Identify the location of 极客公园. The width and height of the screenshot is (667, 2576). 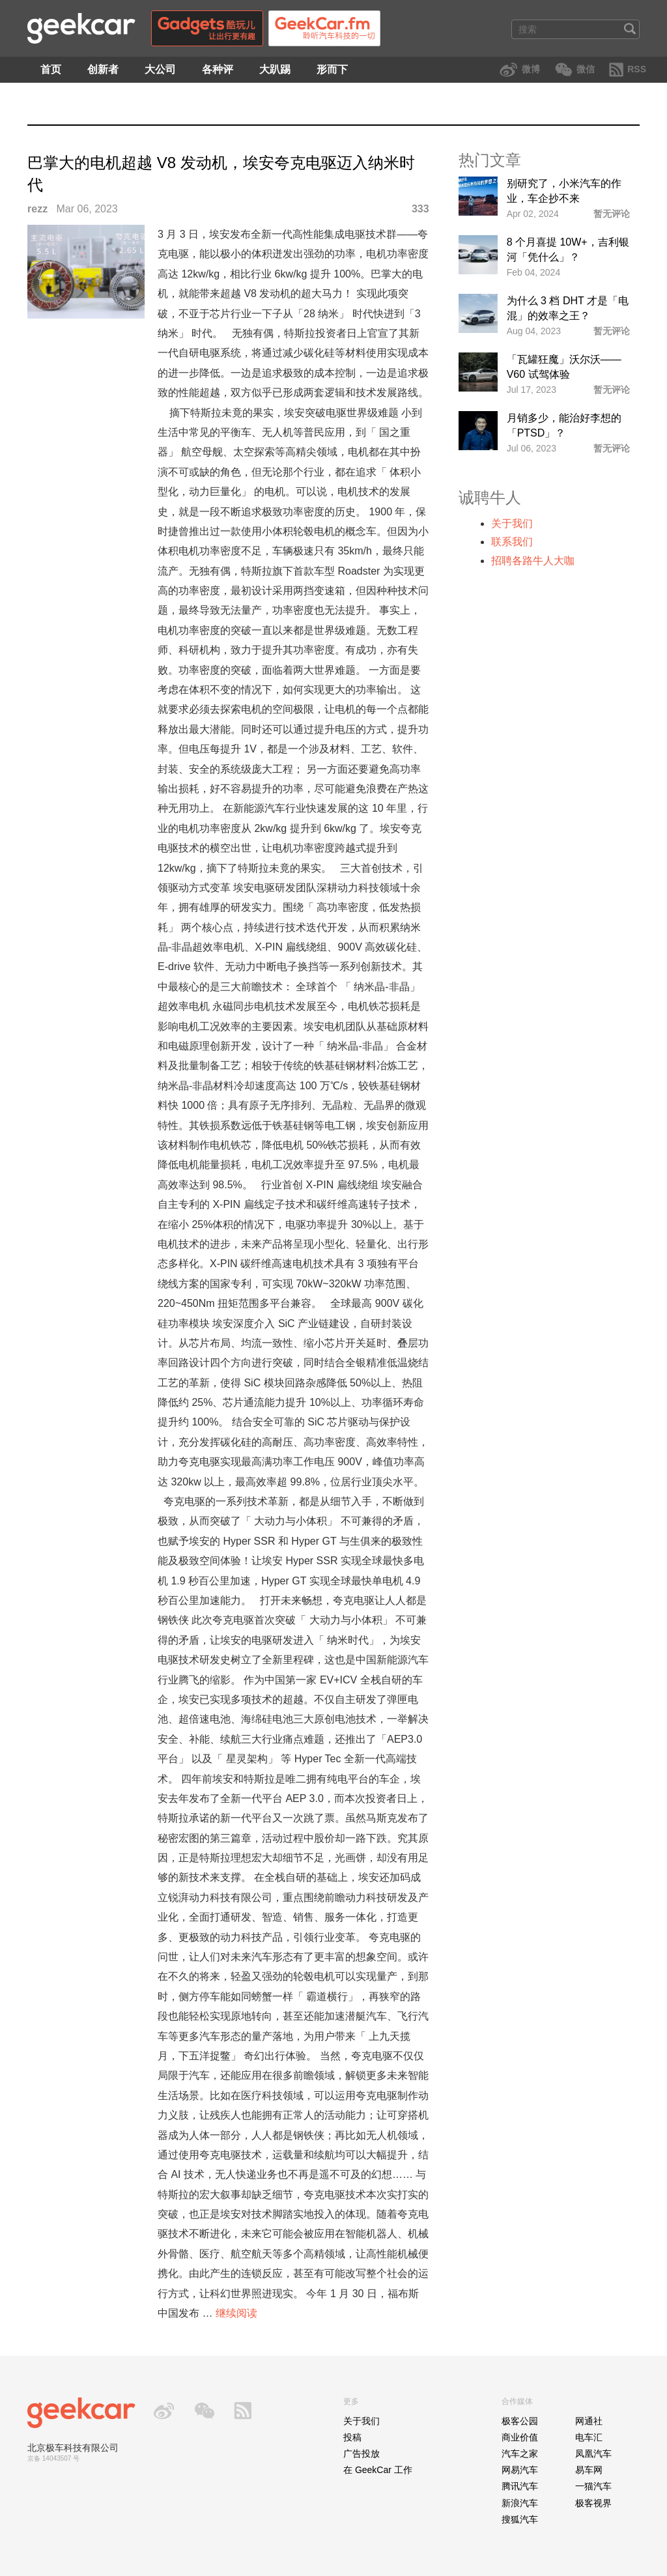
(520, 2421).